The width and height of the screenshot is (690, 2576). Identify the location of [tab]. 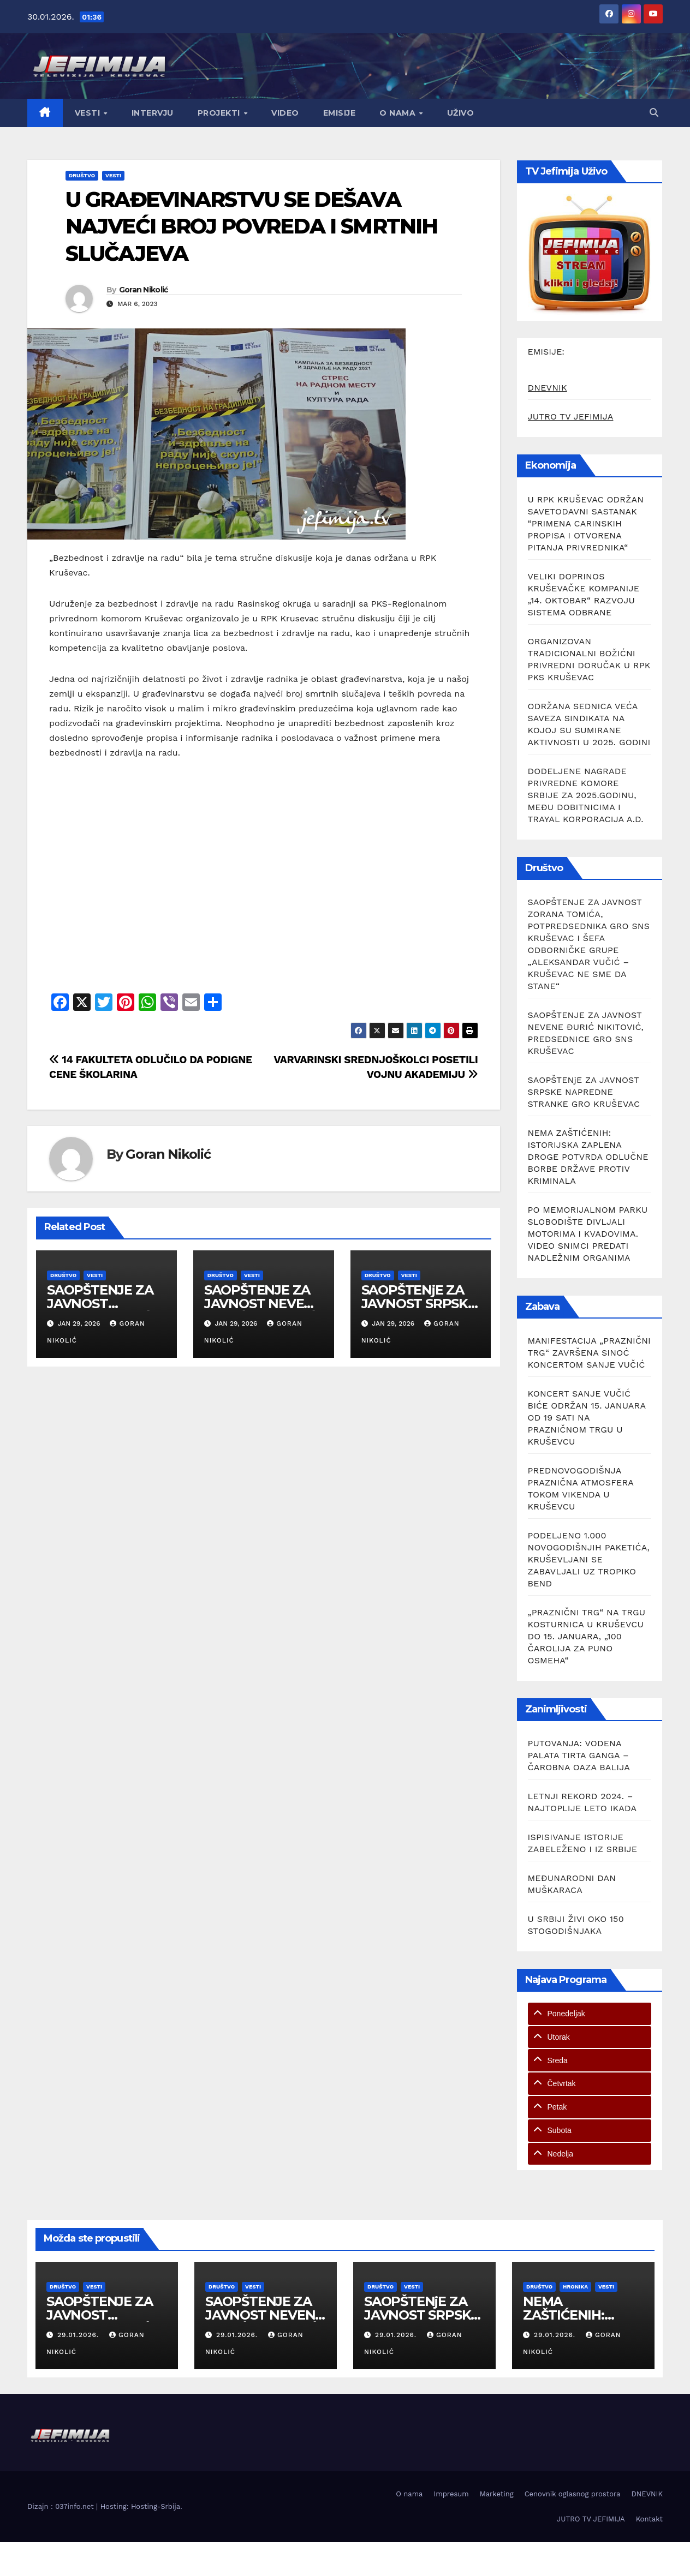
(590, 2014).